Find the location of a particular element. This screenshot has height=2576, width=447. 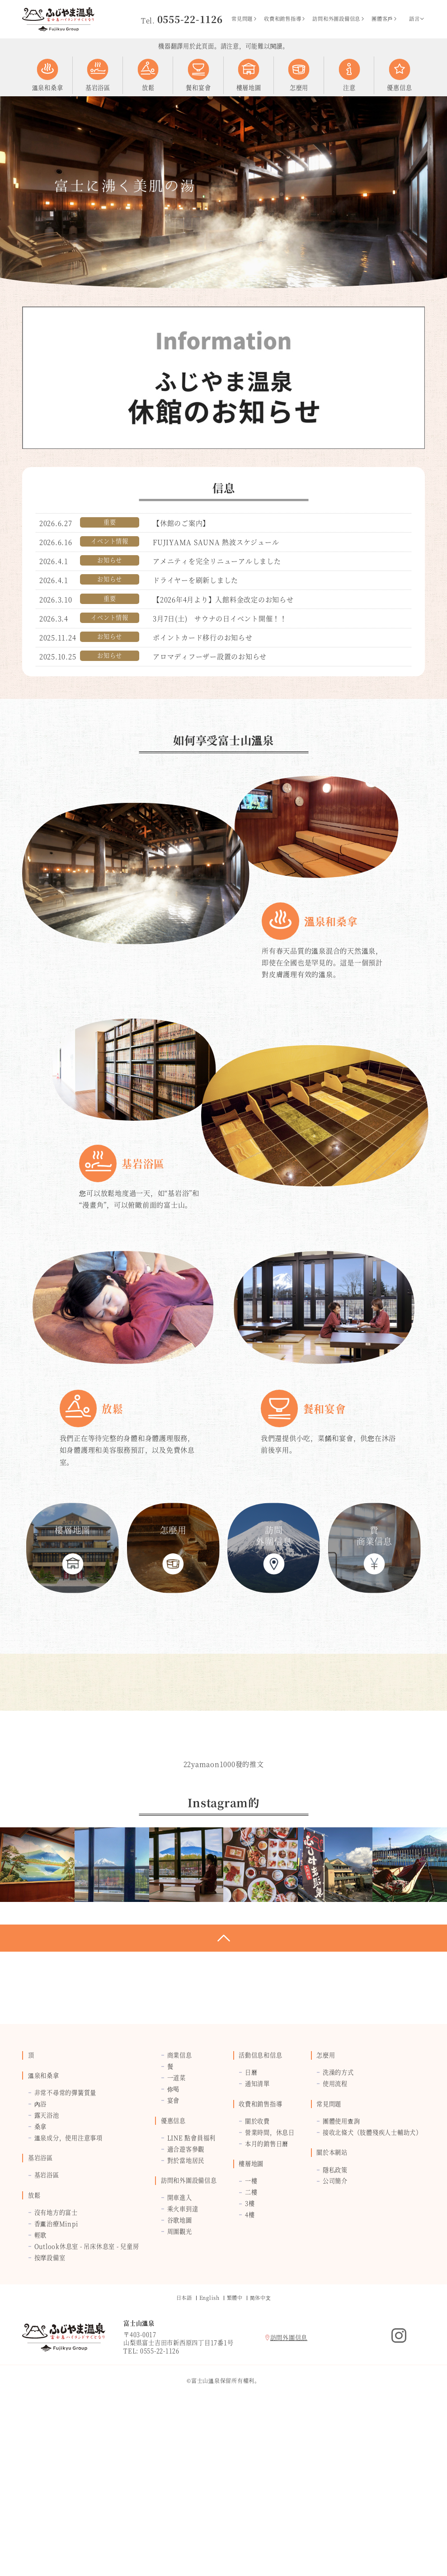

日曆 is located at coordinates (251, 2235).